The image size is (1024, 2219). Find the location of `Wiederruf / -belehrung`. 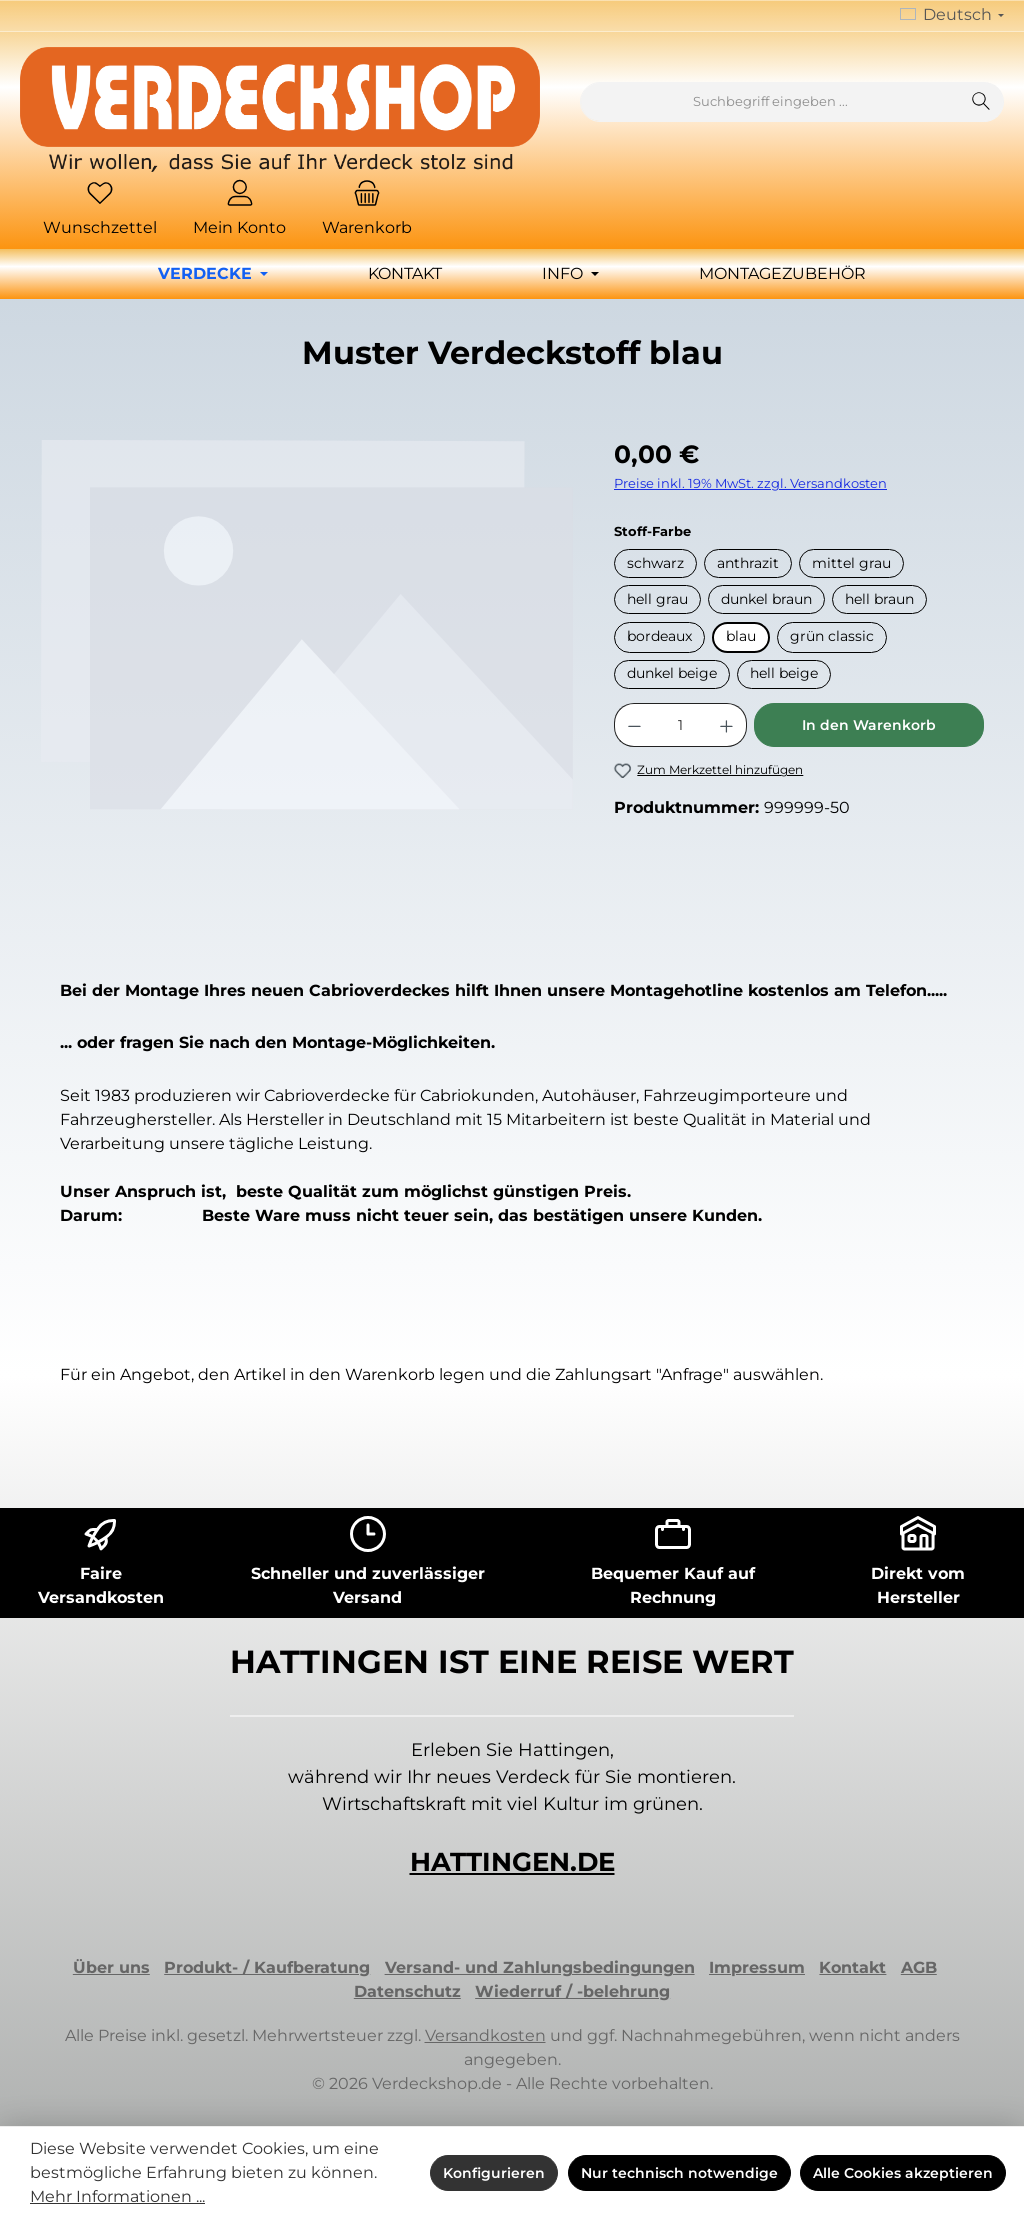

Wiederruf / -belehrung is located at coordinates (572, 1991).